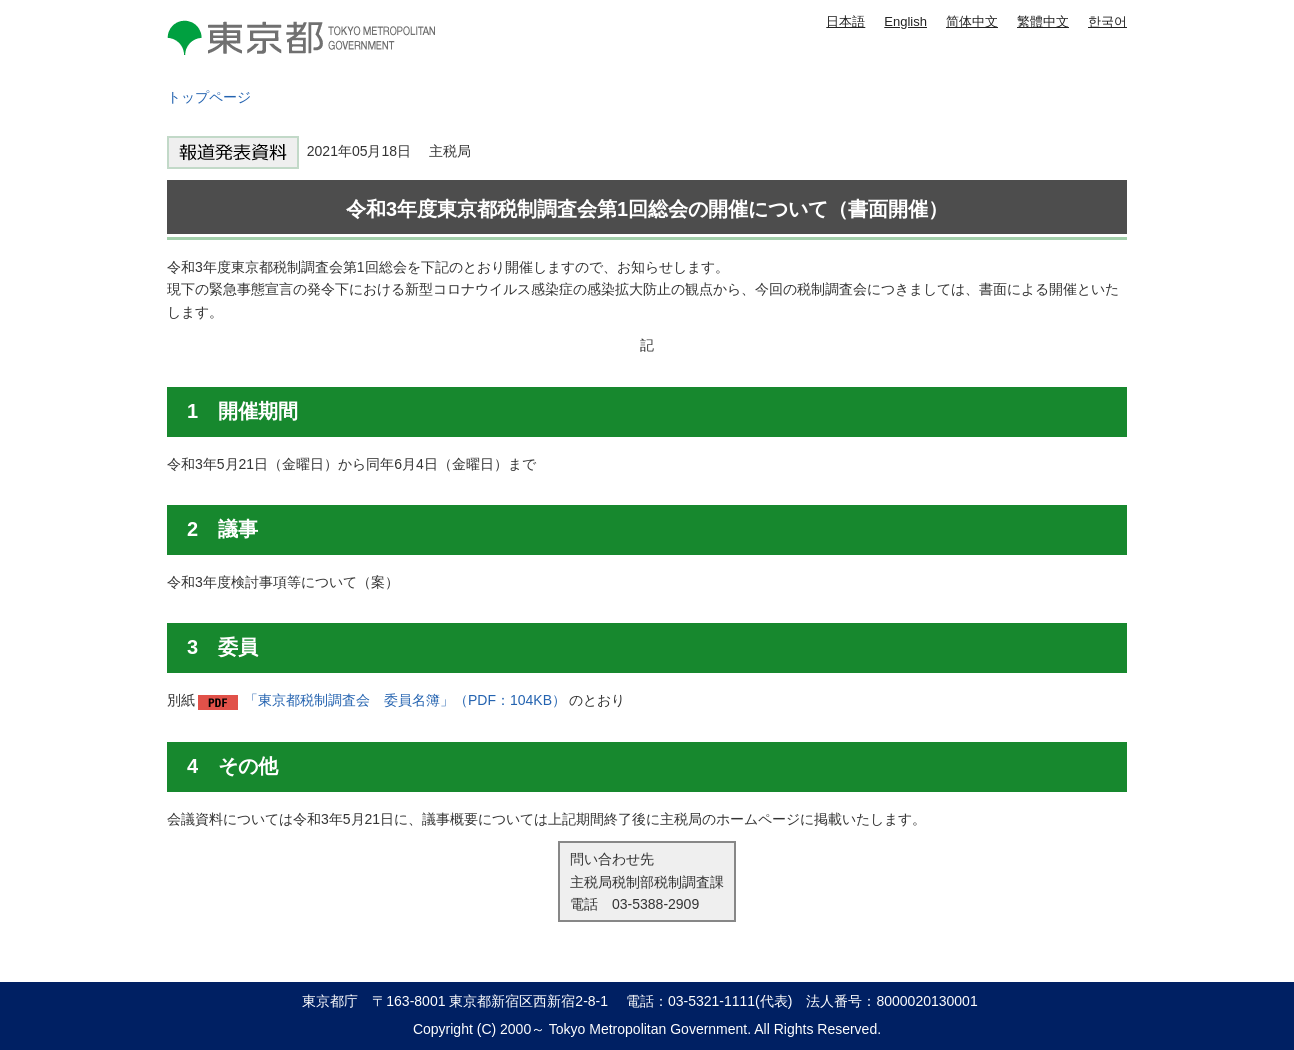  I want to click on 日本語, so click(845, 21).